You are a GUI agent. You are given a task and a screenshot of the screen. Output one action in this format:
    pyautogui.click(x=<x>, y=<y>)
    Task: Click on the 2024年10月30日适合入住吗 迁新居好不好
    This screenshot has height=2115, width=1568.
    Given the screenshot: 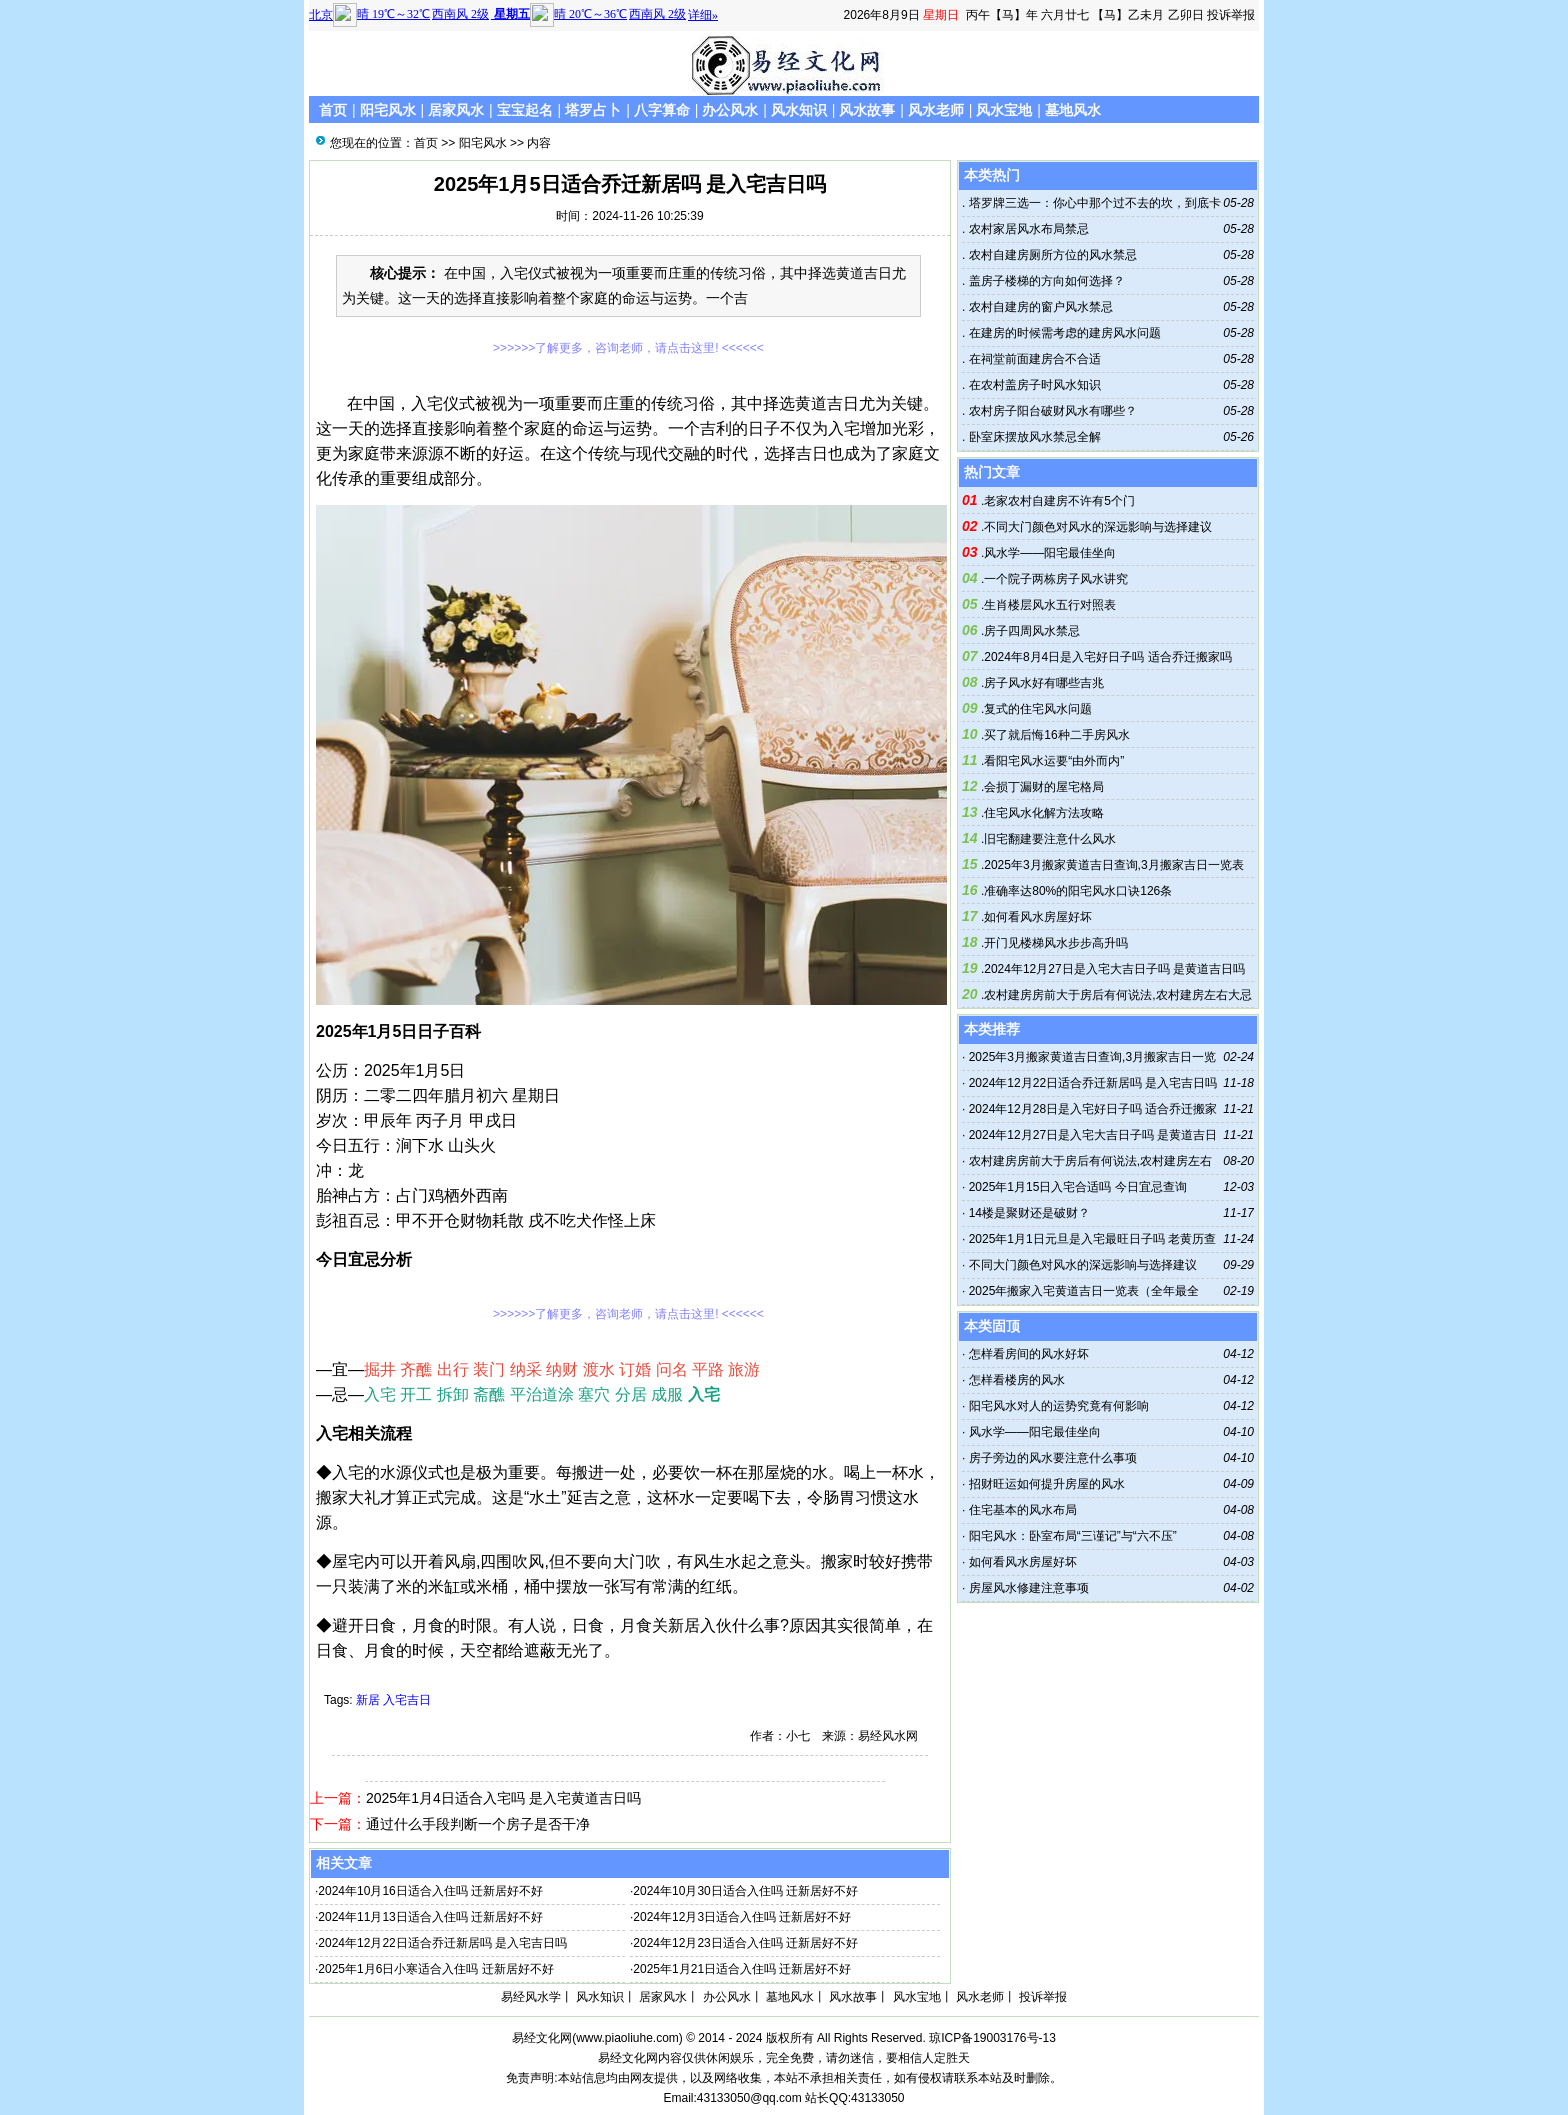 What is the action you would take?
    pyautogui.click(x=745, y=1891)
    